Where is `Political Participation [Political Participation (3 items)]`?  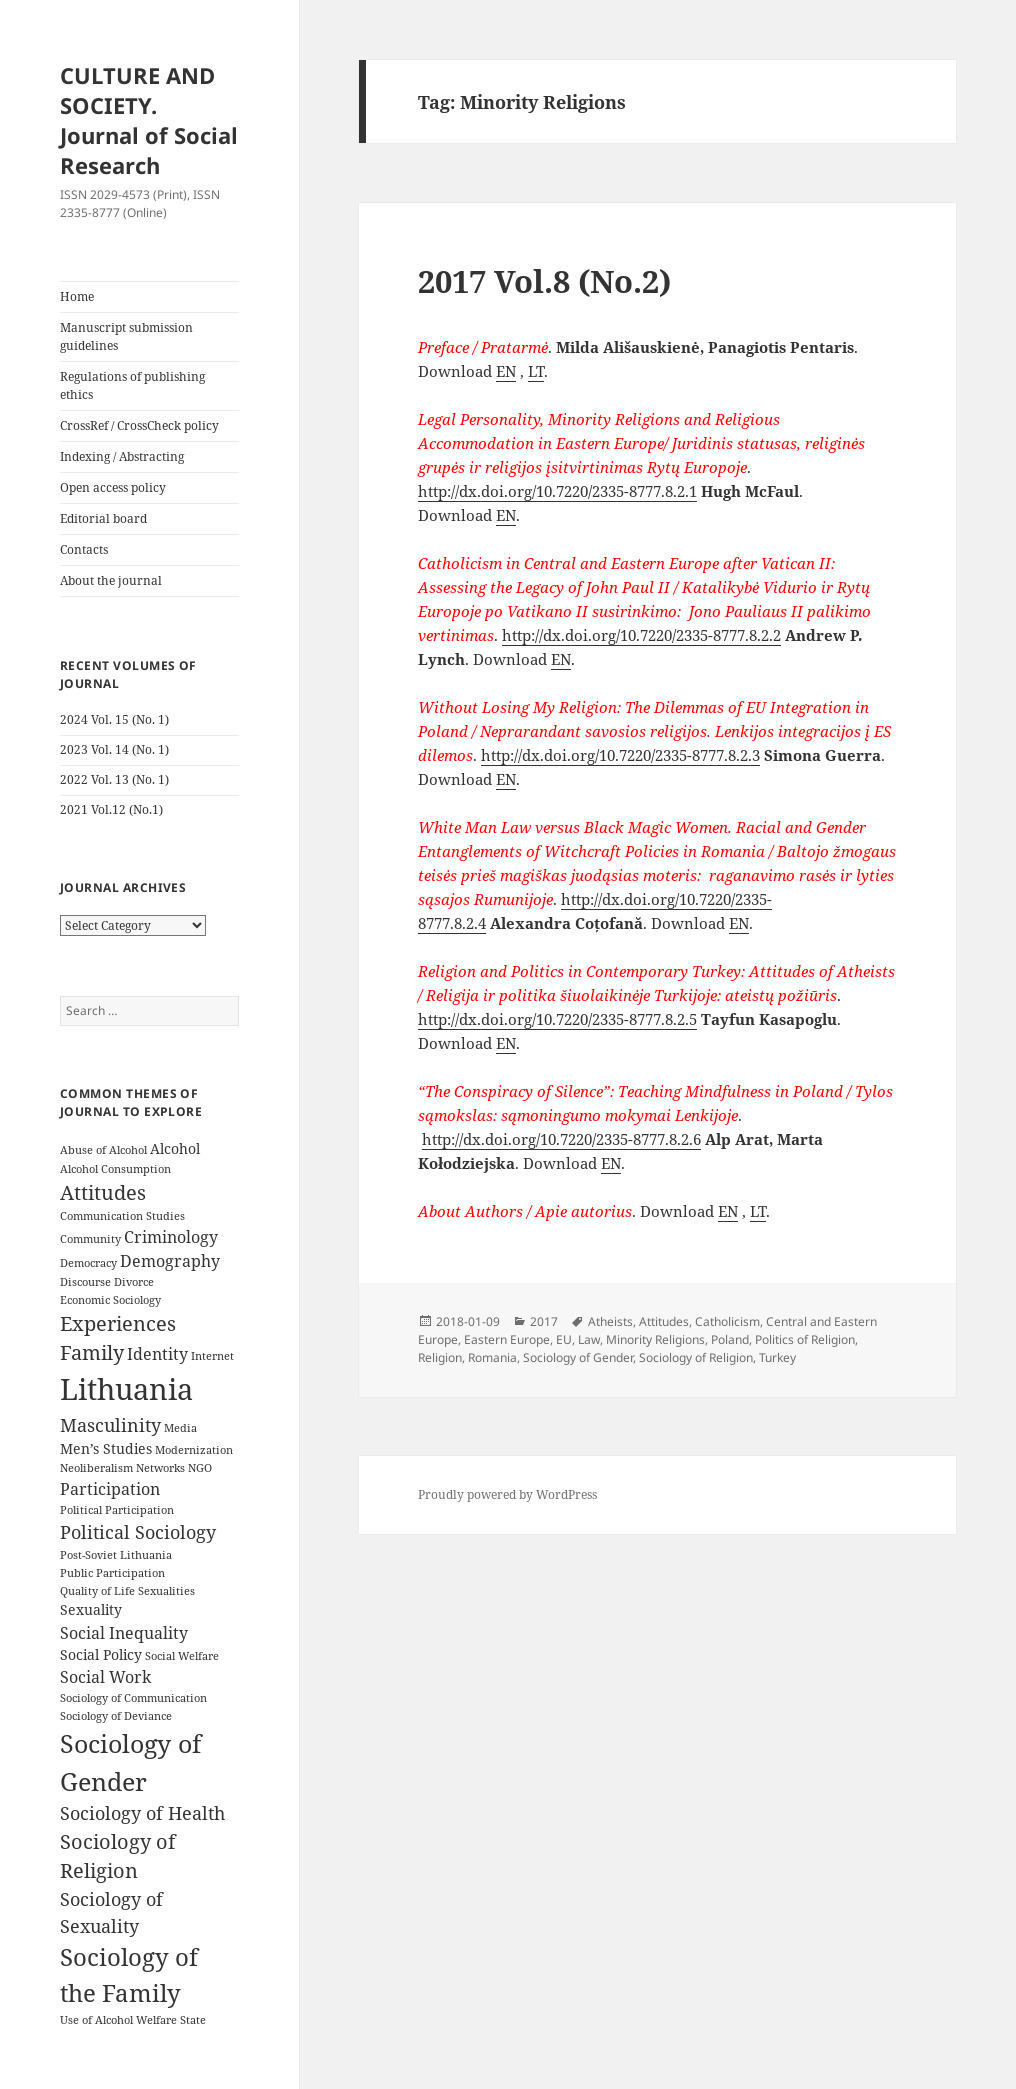
Political Participation [Political Participation (3 items)] is located at coordinates (117, 1510).